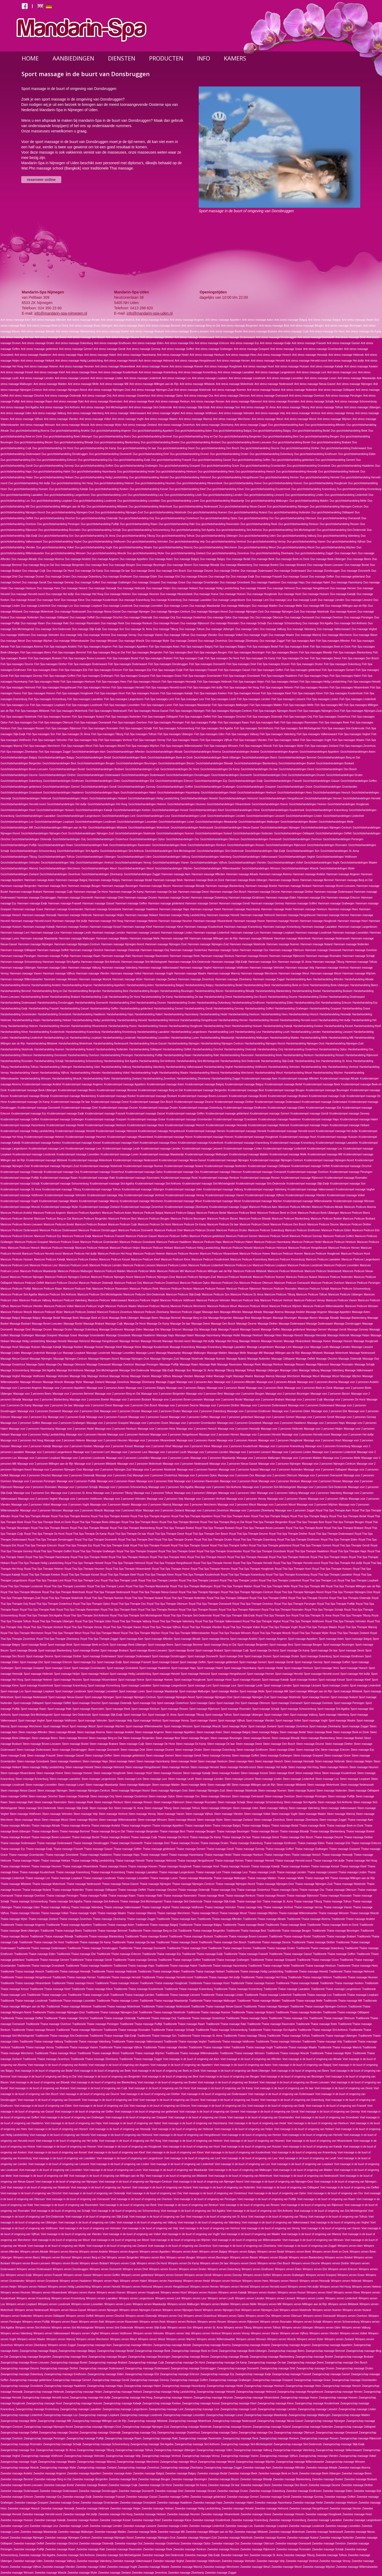  Describe the element at coordinates (308, 2508) in the screenshot. I see `Zweedse massage Hengstheuvel` at that location.